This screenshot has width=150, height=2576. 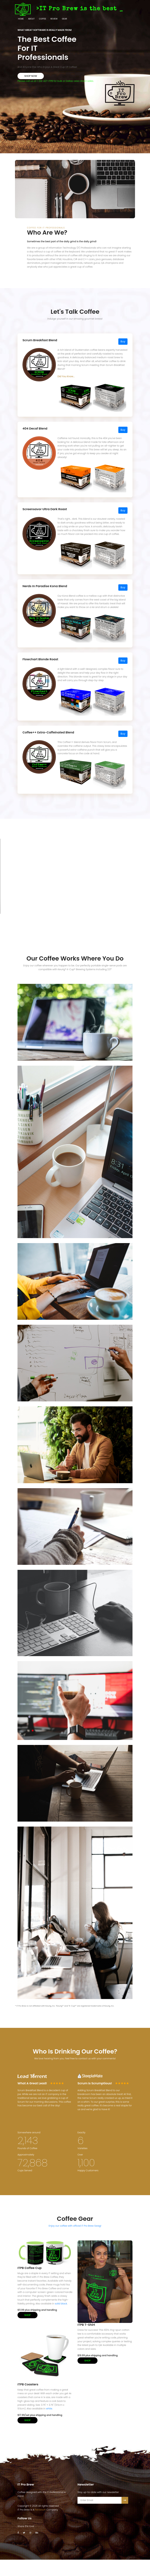 I want to click on solid black, so click(x=61, y=2303).